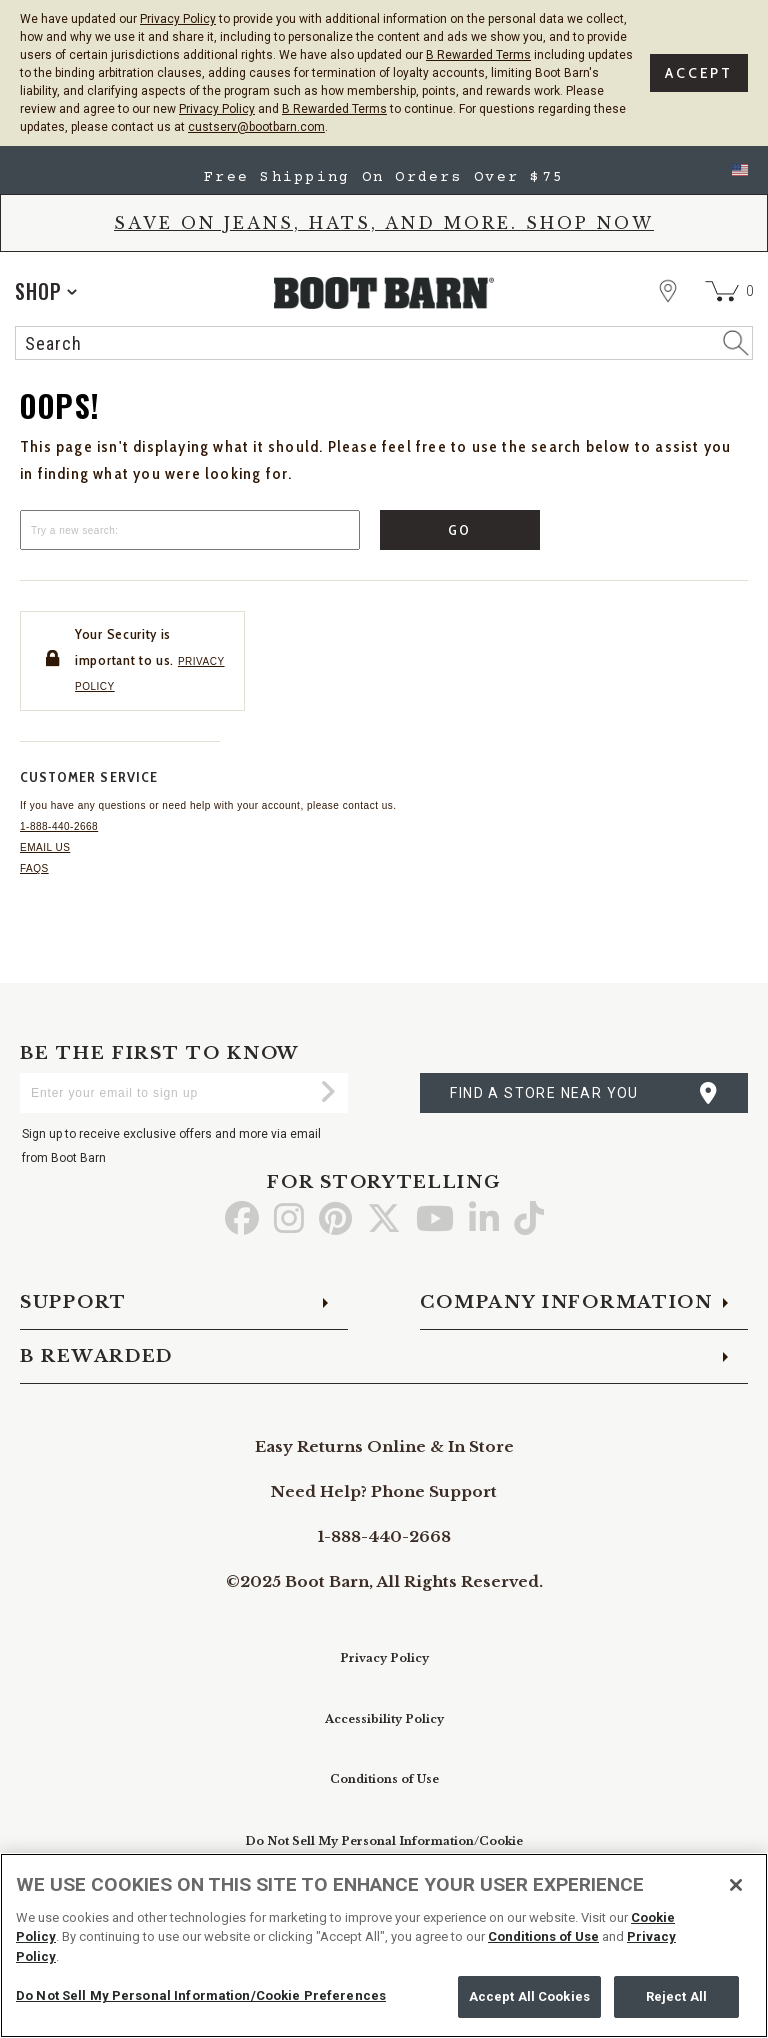  What do you see at coordinates (34, 868) in the screenshot?
I see `FAQs` at bounding box center [34, 868].